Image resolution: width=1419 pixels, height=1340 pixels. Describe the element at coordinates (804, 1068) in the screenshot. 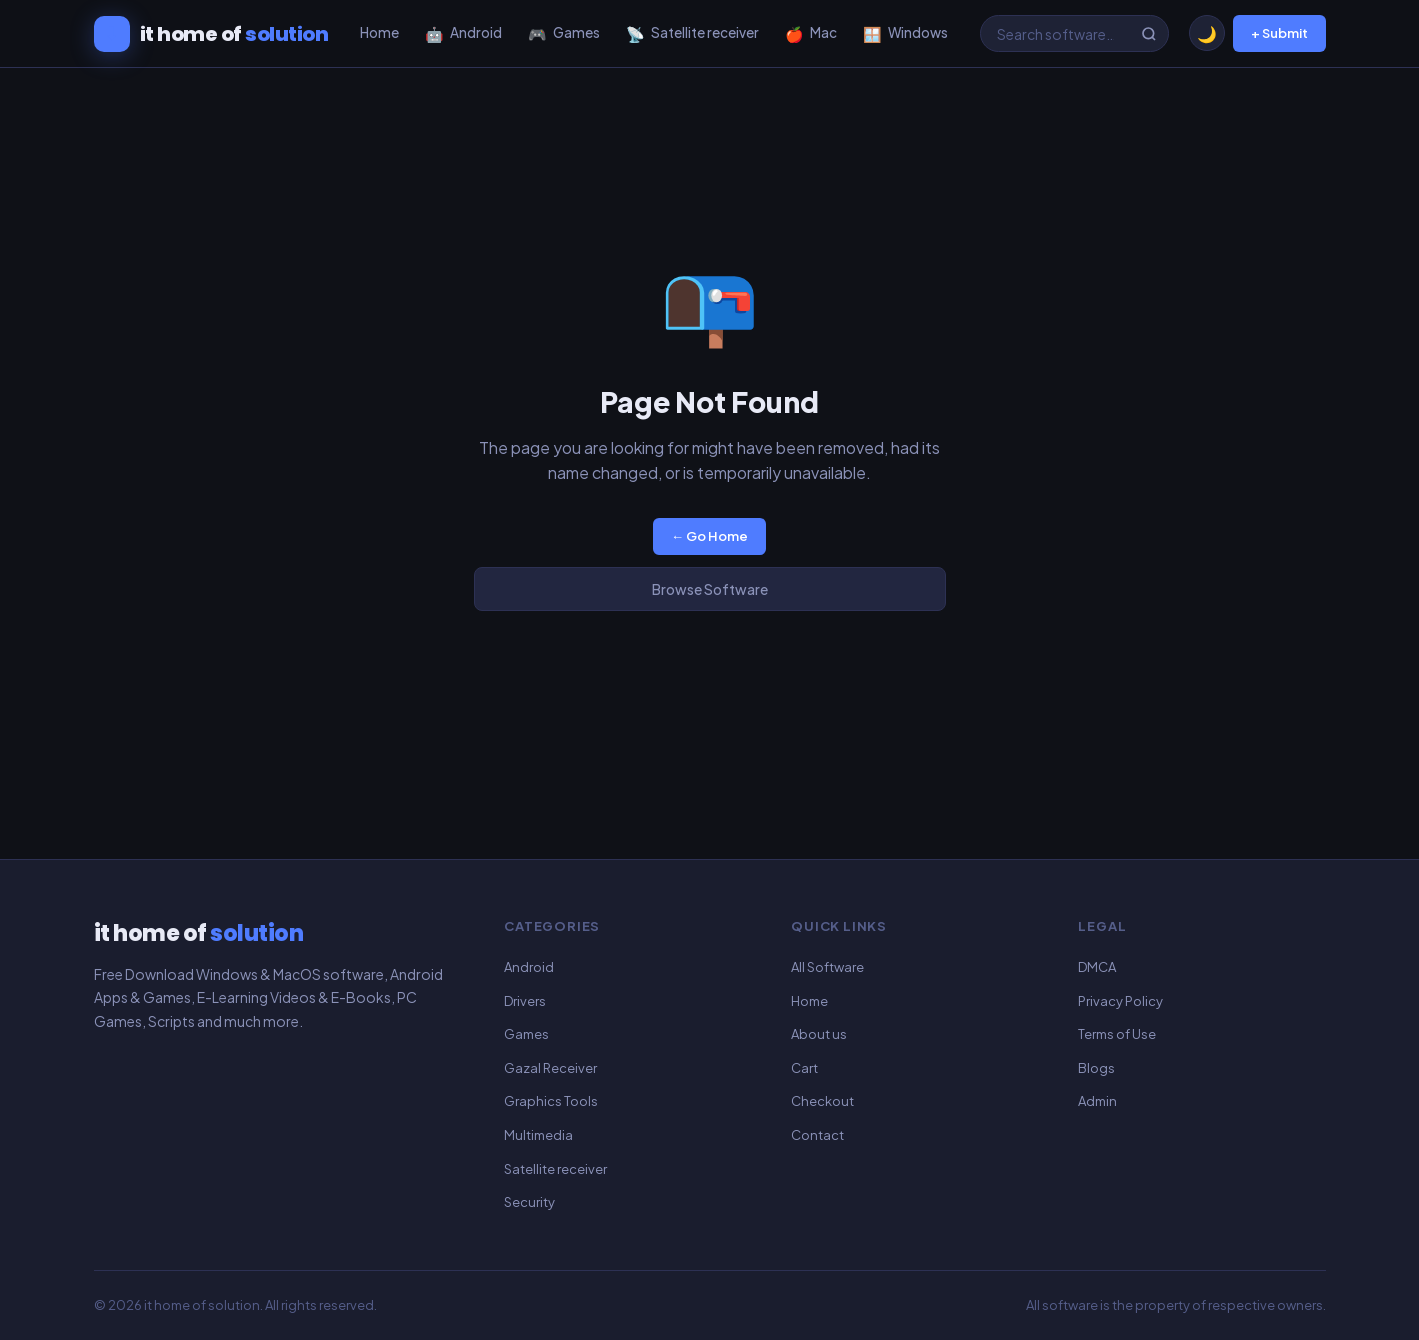

I see `Cart` at that location.